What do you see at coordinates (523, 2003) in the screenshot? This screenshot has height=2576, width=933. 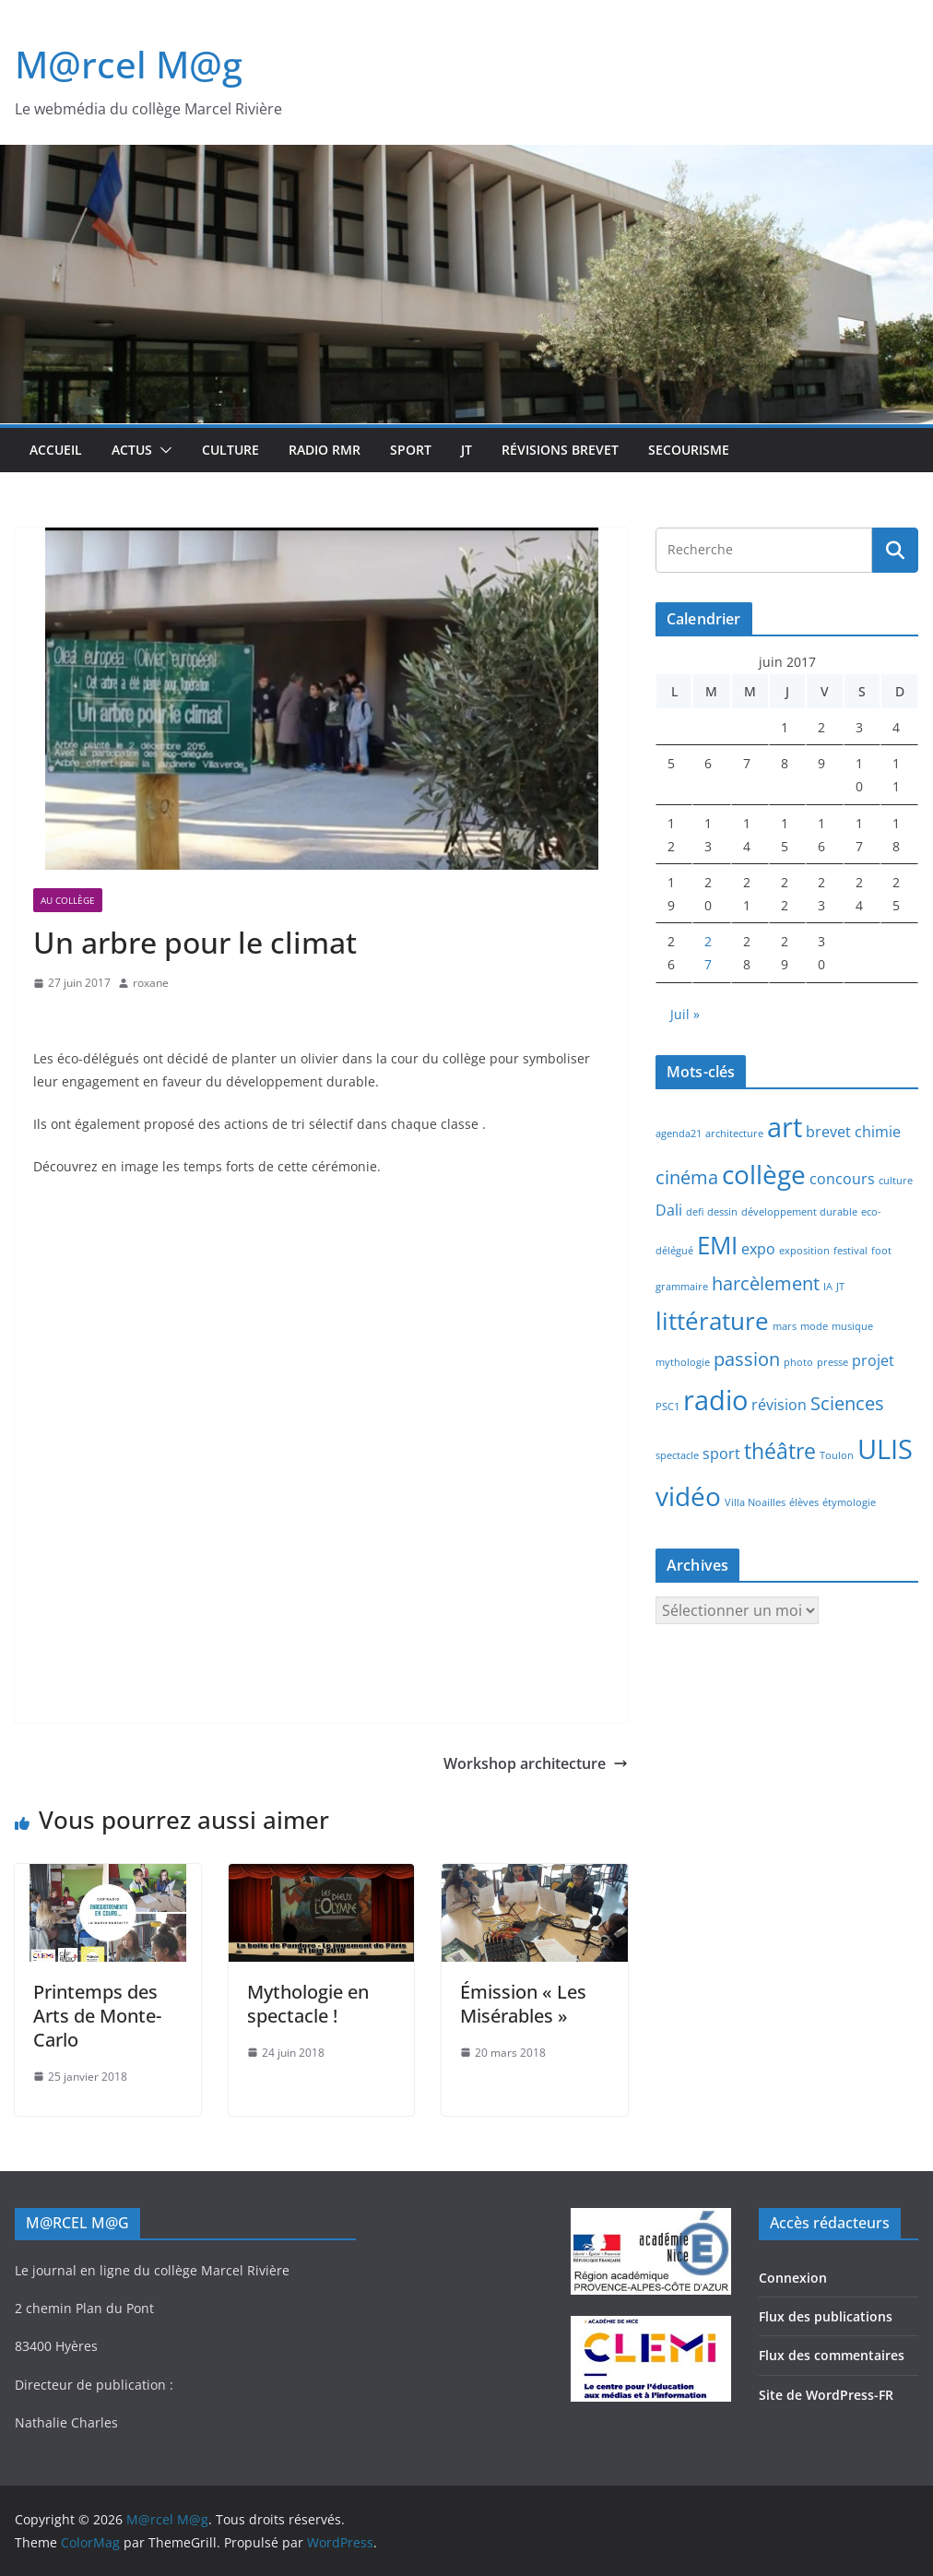 I see `Émission « Les Misérables »` at bounding box center [523, 2003].